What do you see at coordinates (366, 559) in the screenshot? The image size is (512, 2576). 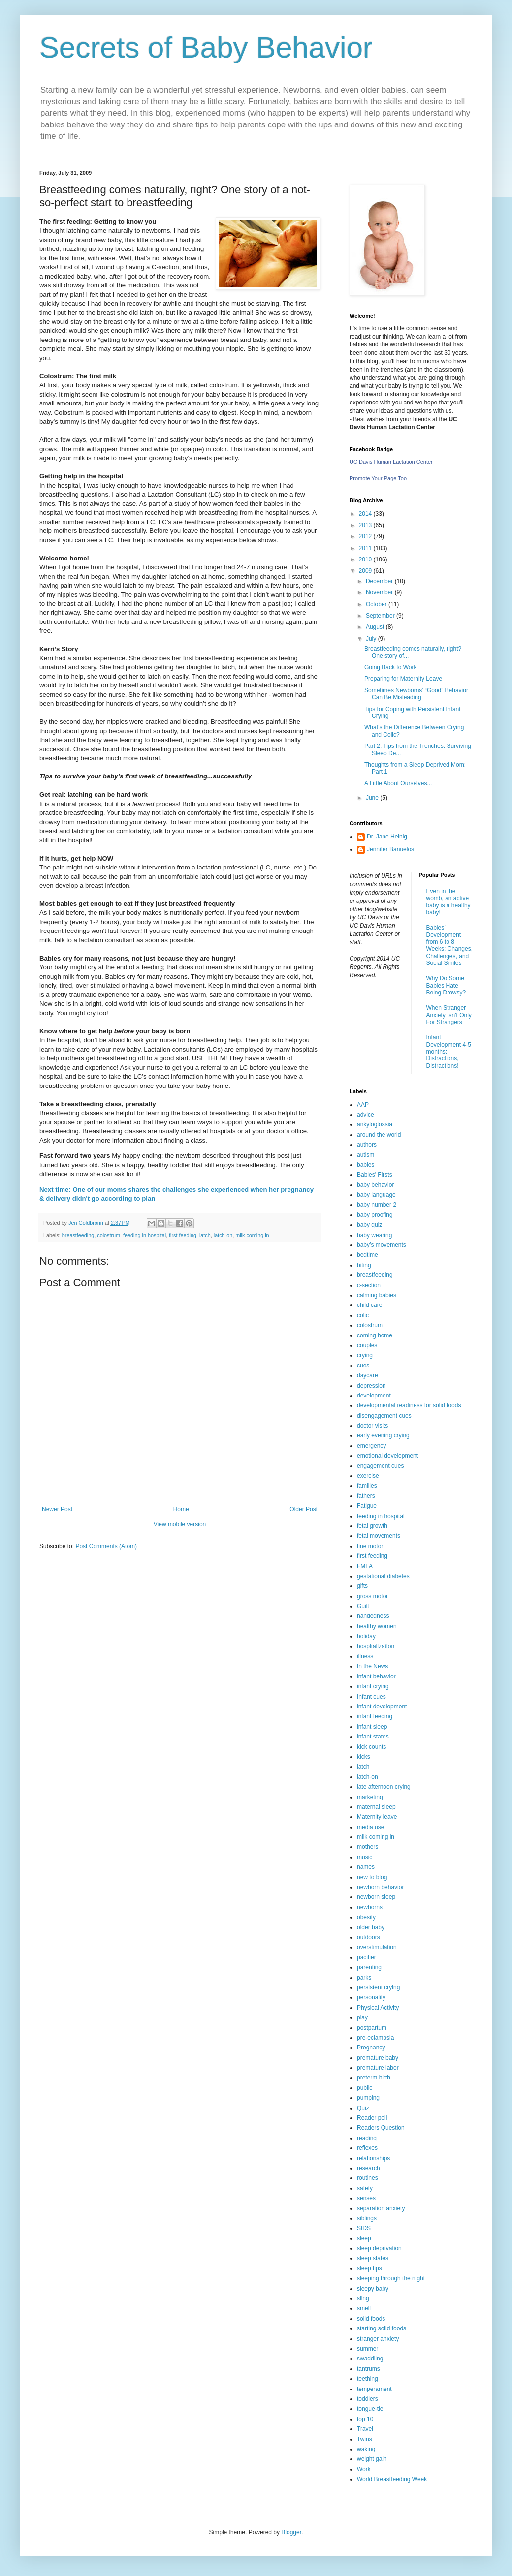 I see `2010` at bounding box center [366, 559].